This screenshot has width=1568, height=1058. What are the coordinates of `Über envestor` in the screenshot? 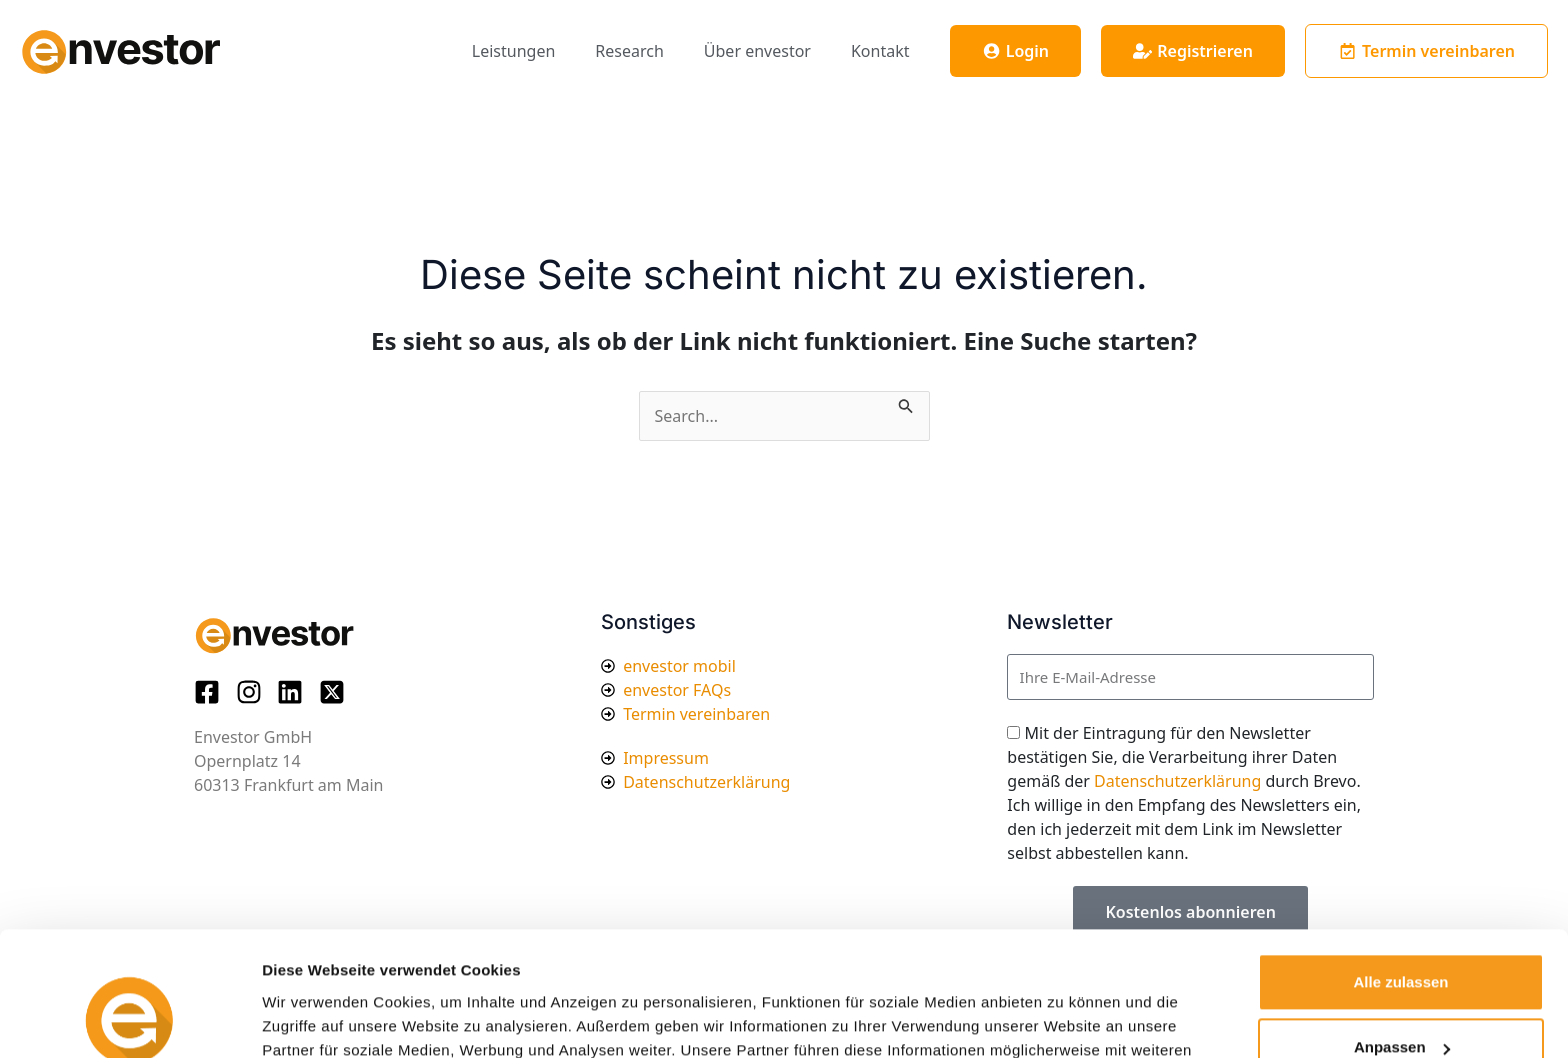 It's located at (757, 51).